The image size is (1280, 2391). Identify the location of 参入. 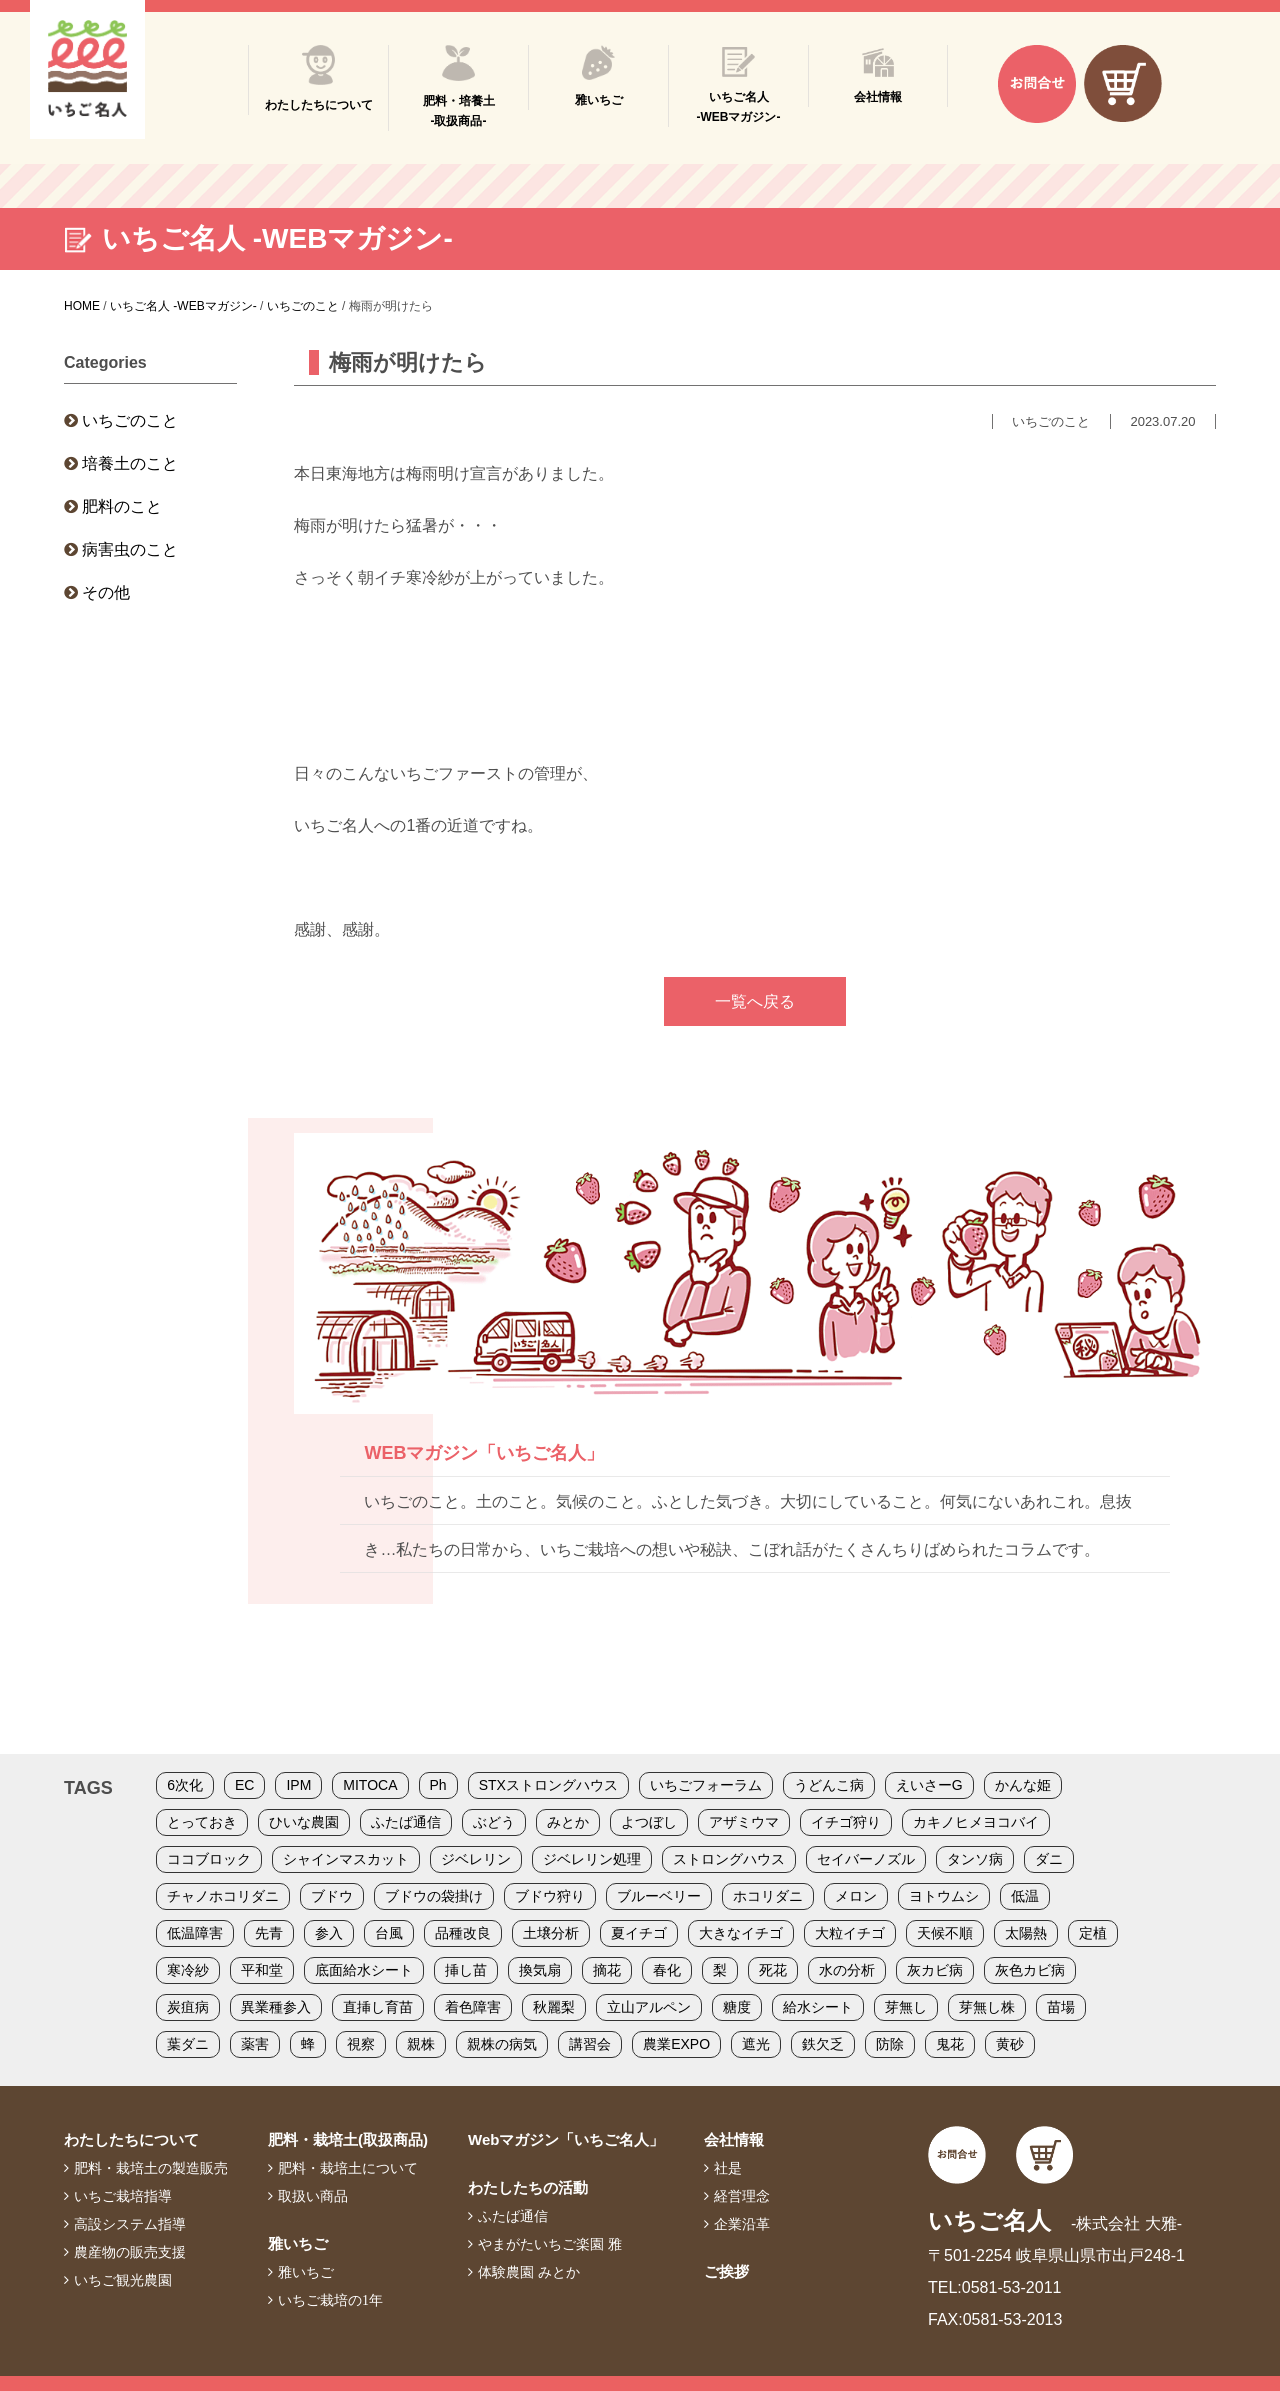
(329, 1933).